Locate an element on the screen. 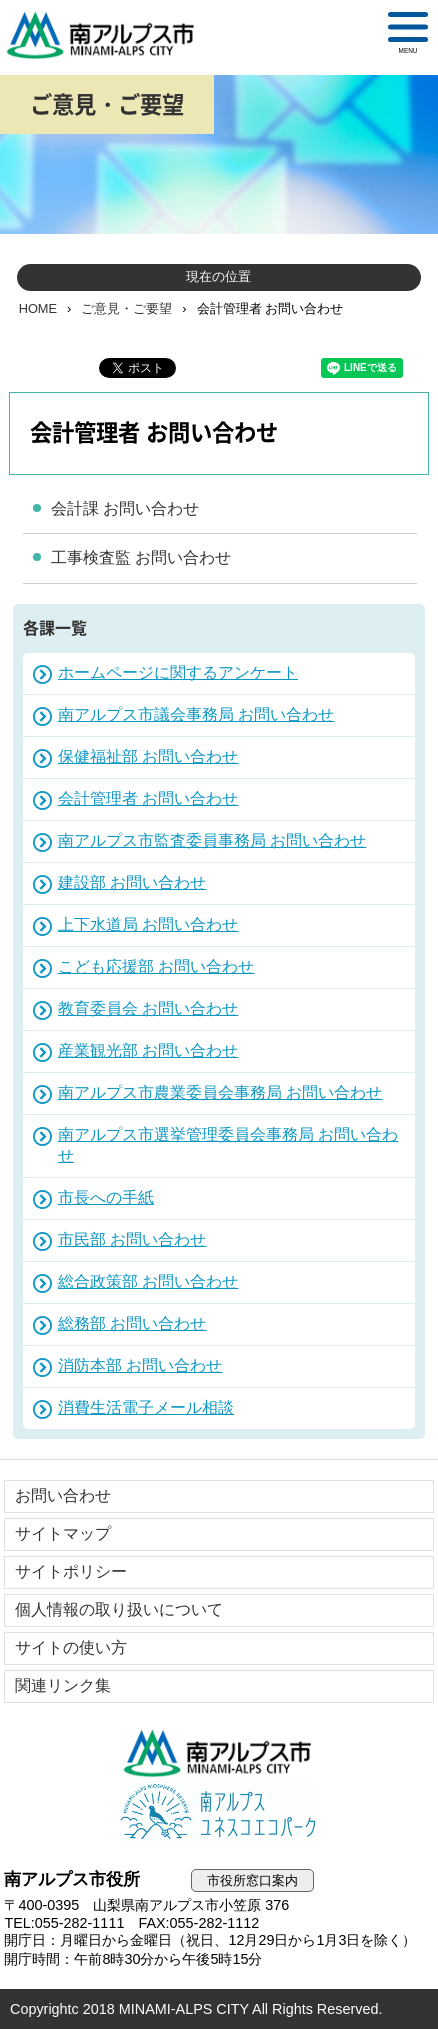 Image resolution: width=438 pixels, height=2029 pixels. 南アルプス市監査委員事務局 お問い合わせ is located at coordinates (212, 840).